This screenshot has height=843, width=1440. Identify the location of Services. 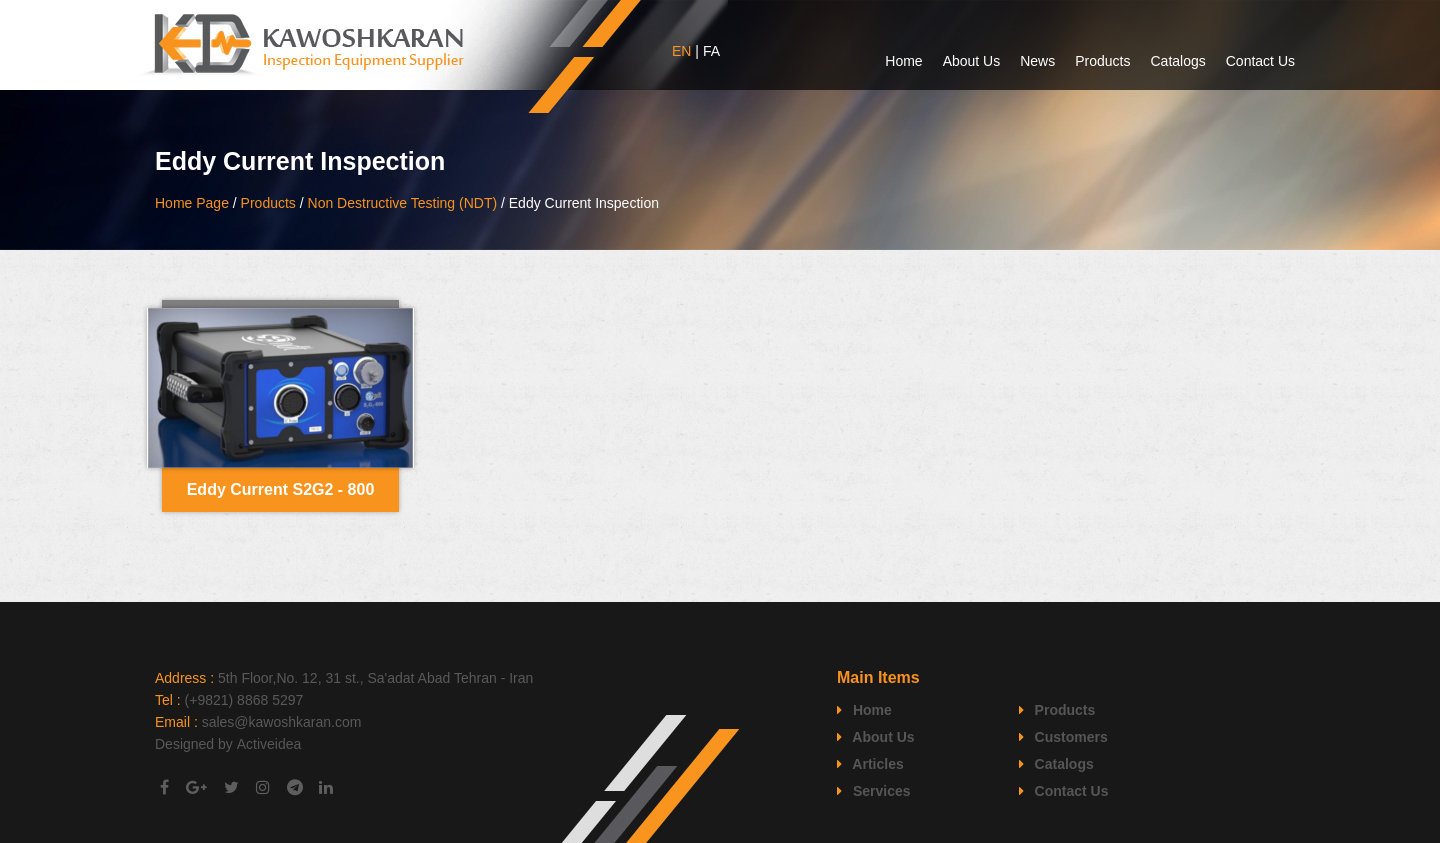
(874, 791).